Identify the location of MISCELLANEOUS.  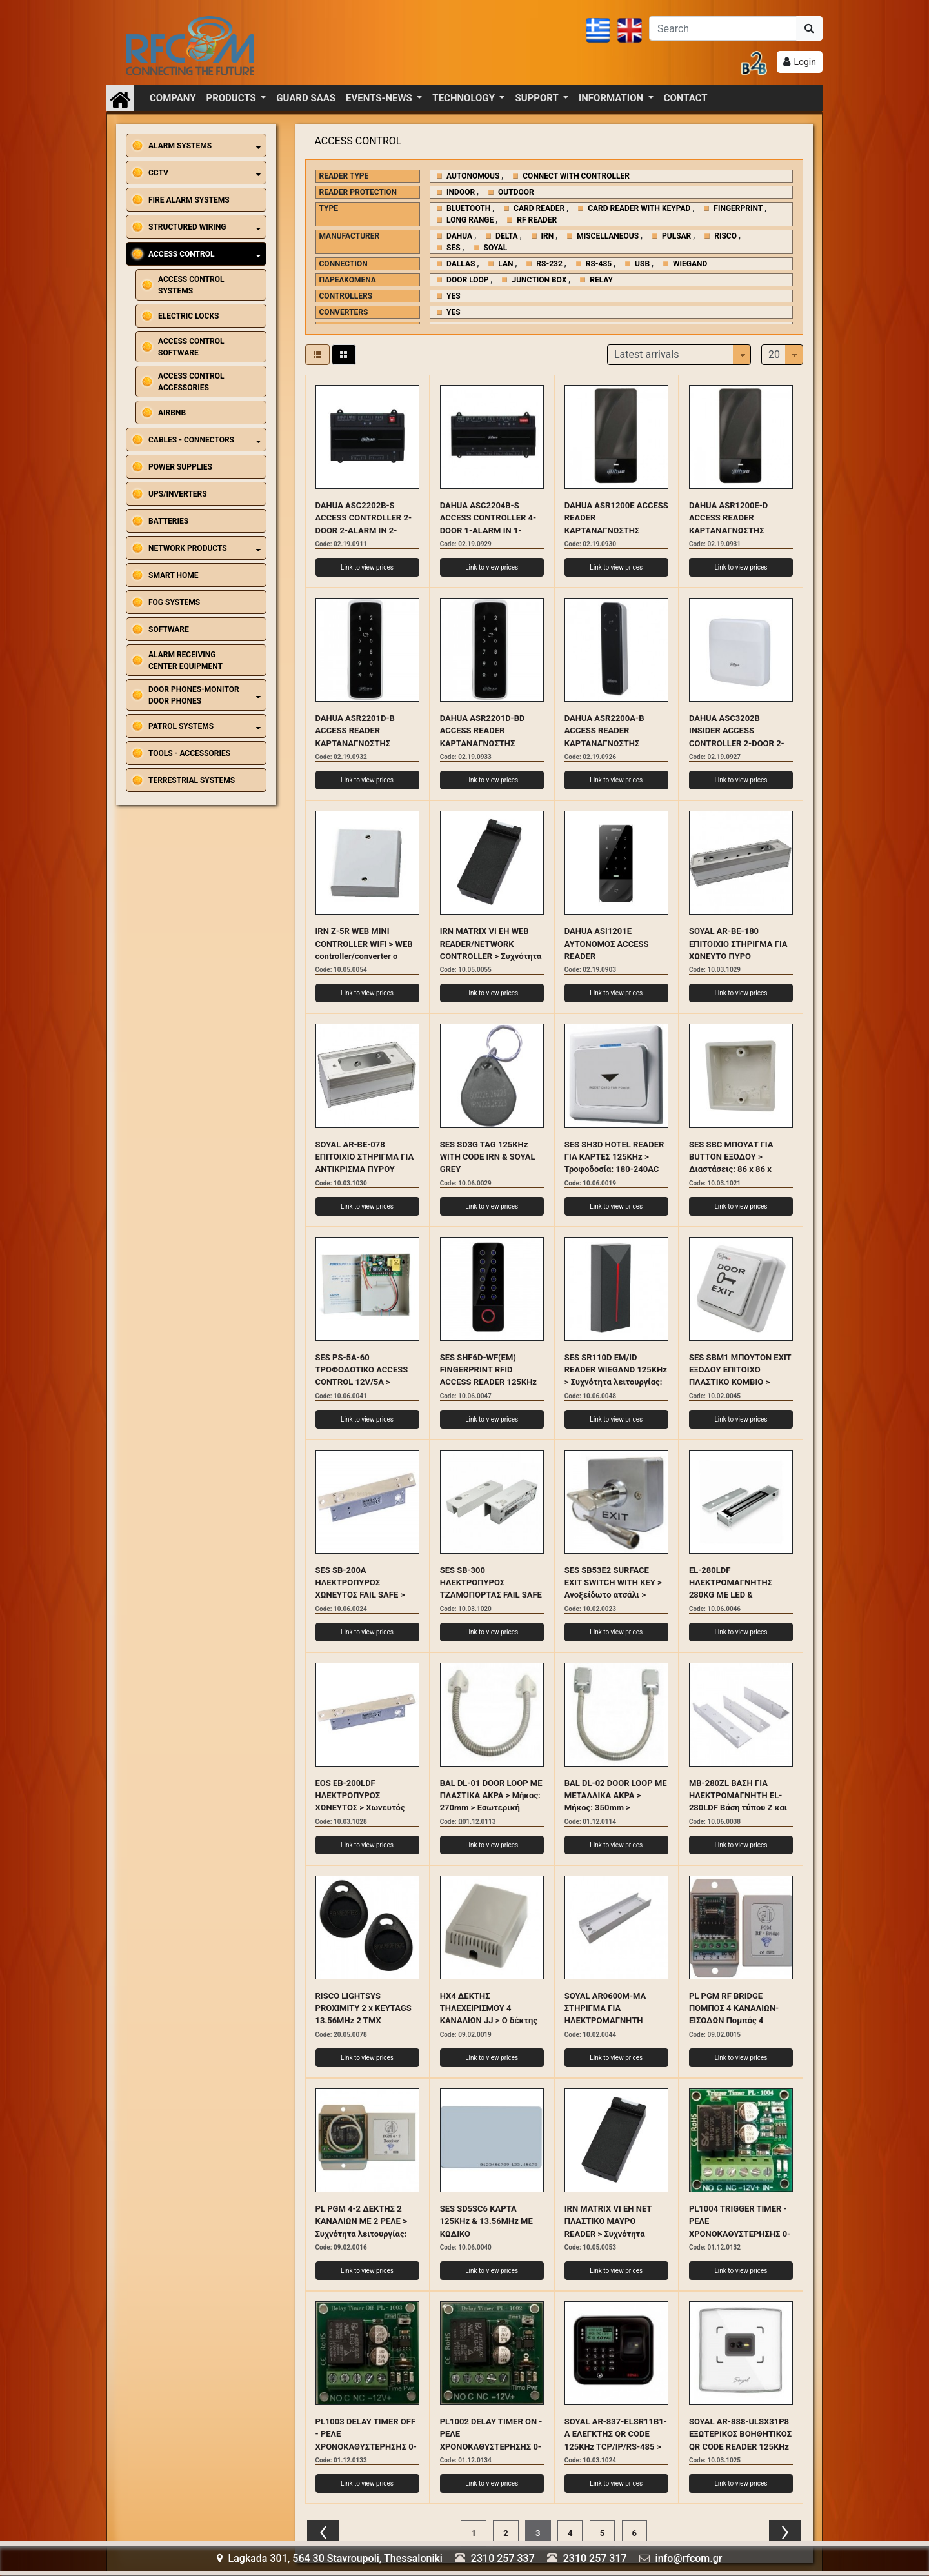
(608, 236).